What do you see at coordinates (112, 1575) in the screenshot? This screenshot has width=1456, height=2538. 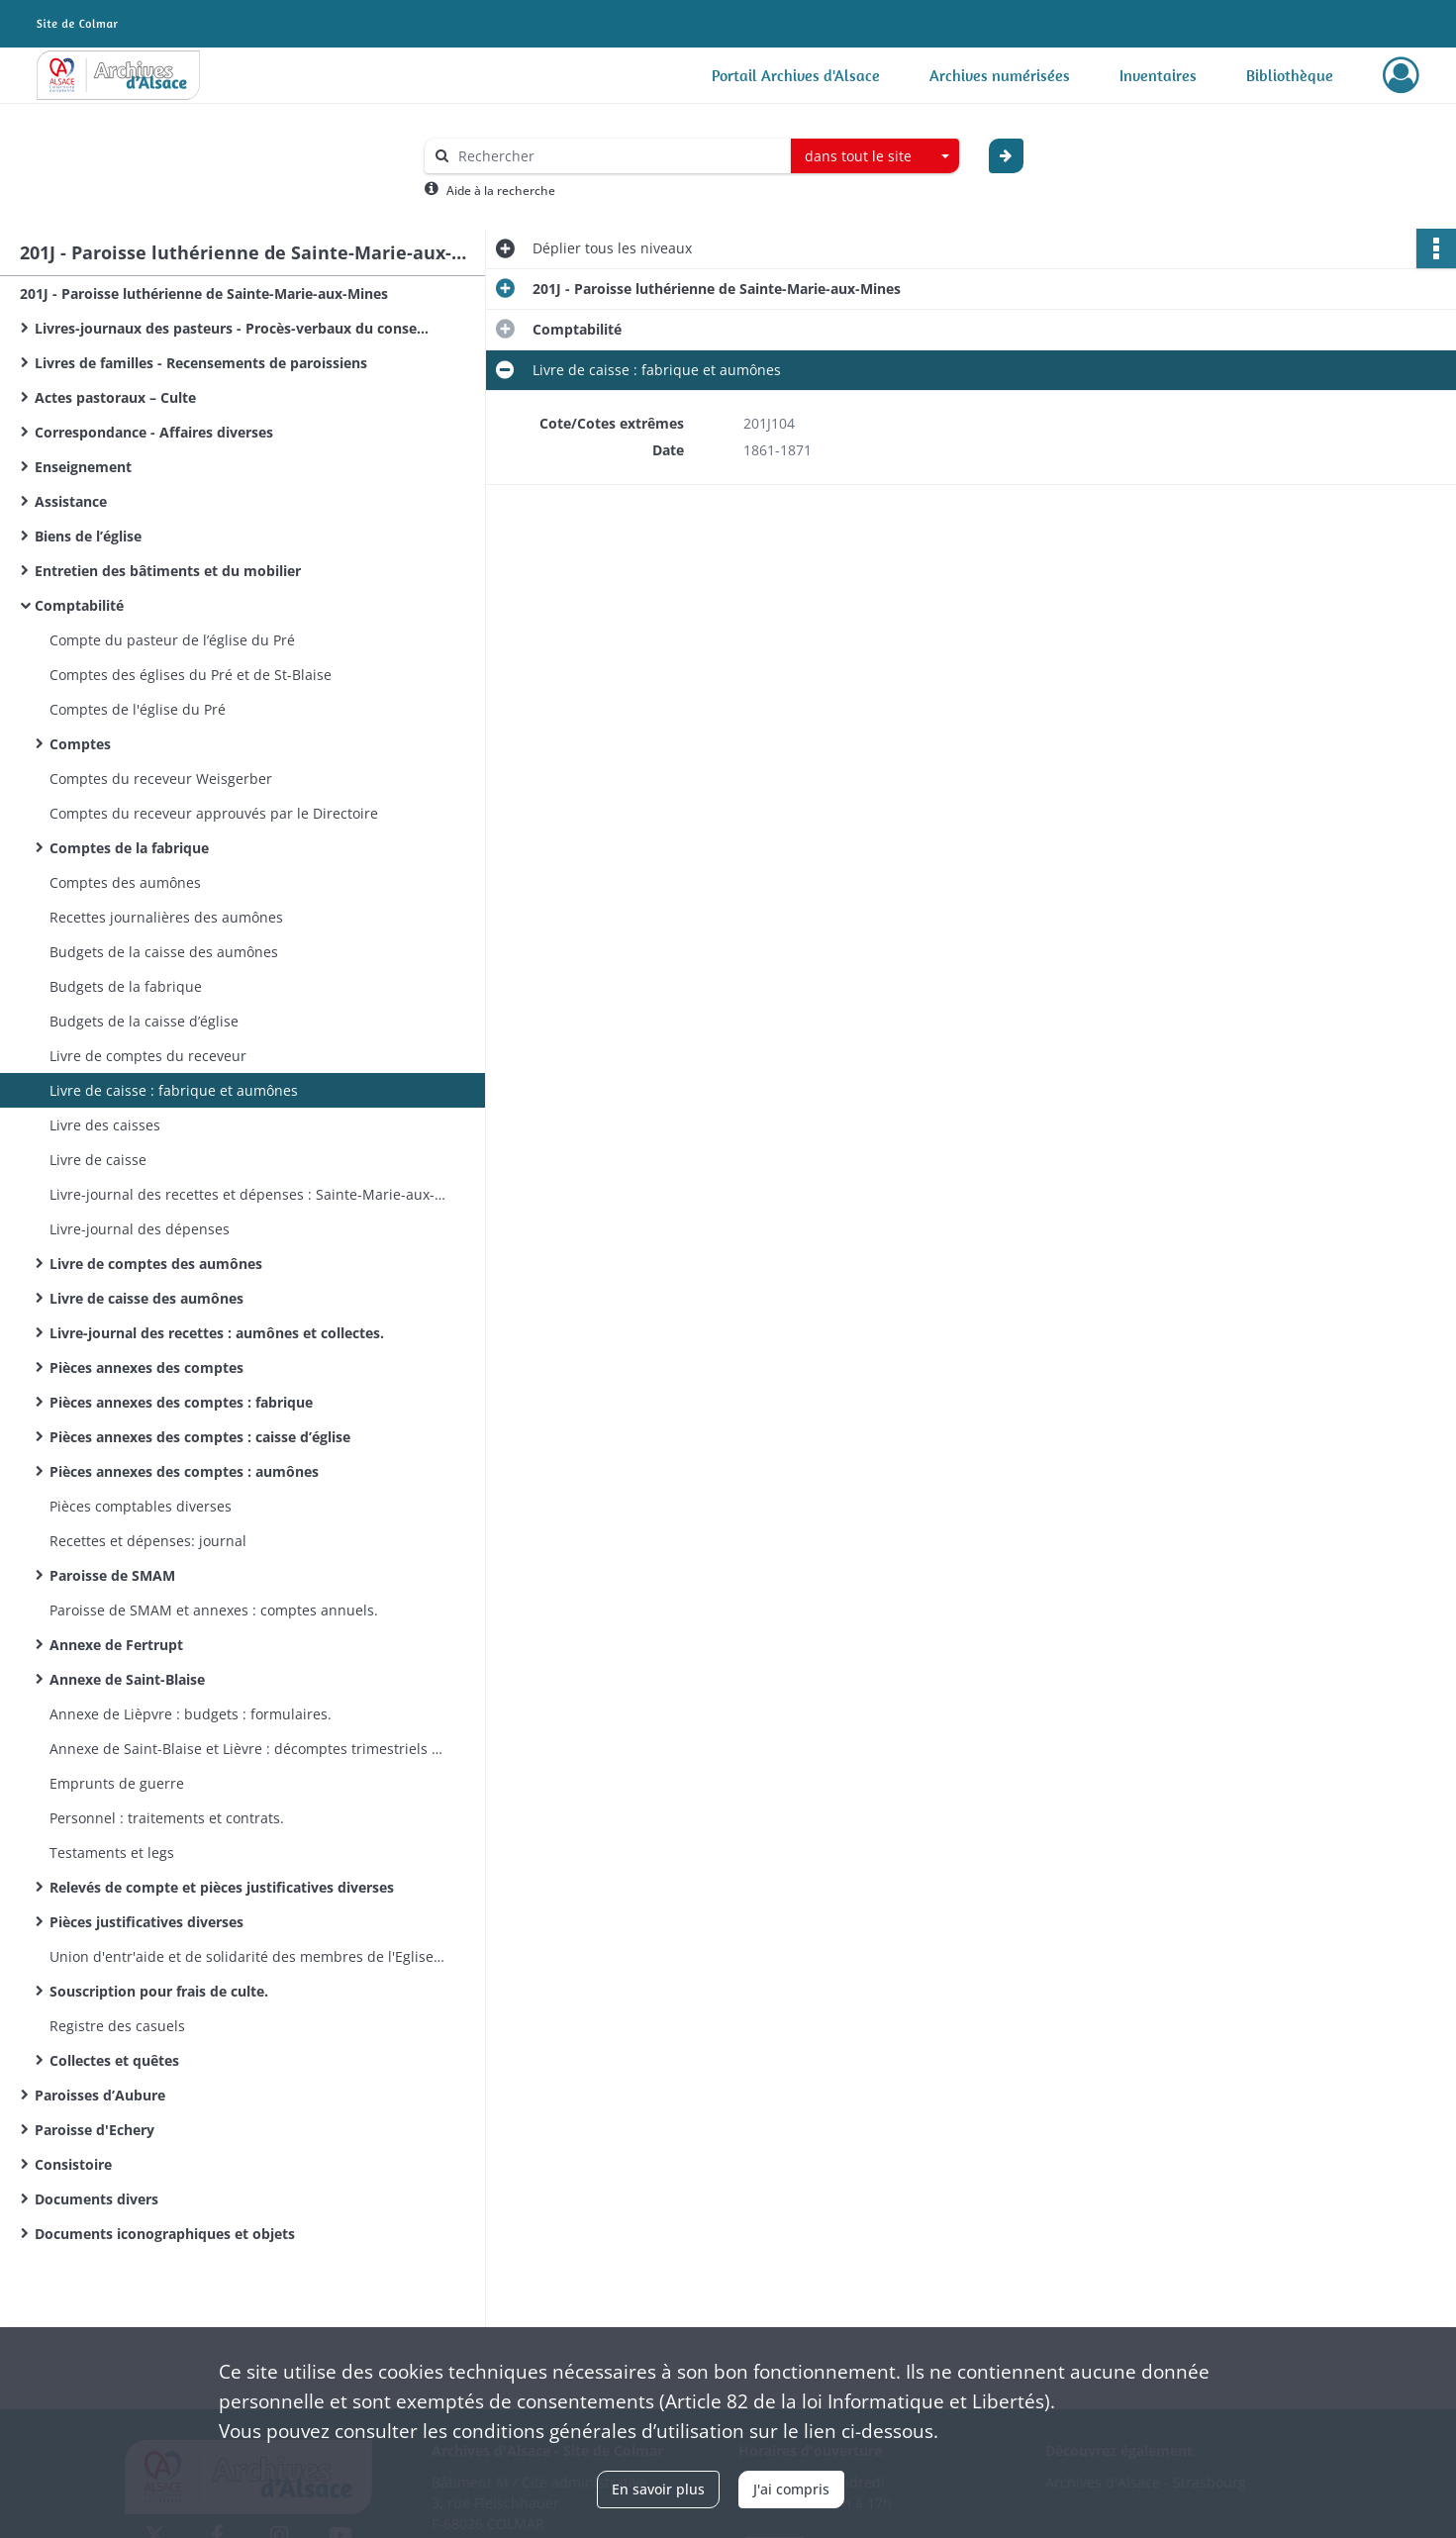 I see `Paroisse de SMAM` at bounding box center [112, 1575].